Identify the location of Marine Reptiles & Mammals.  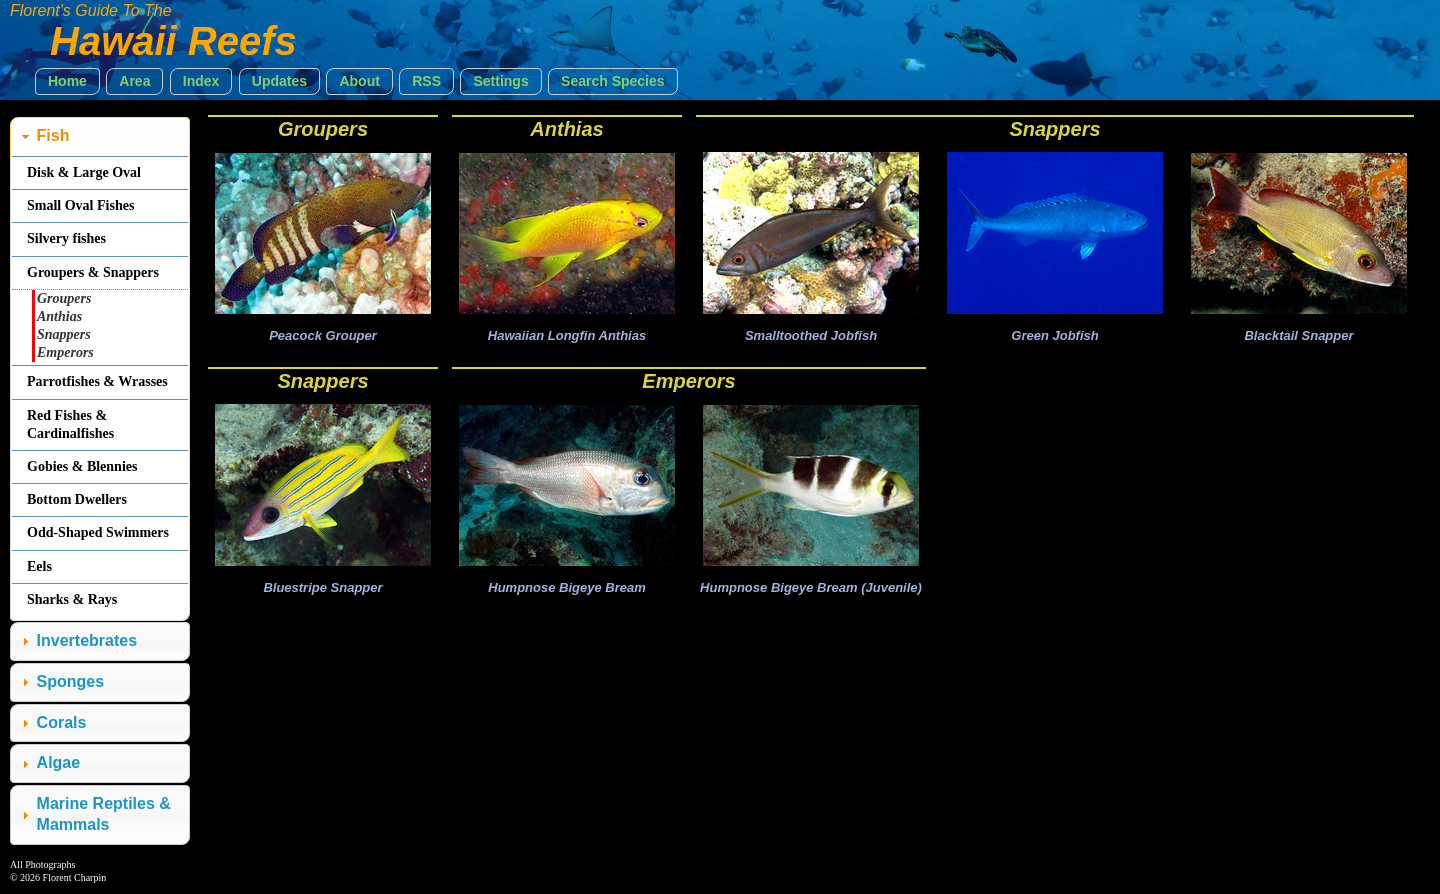
(104, 814).